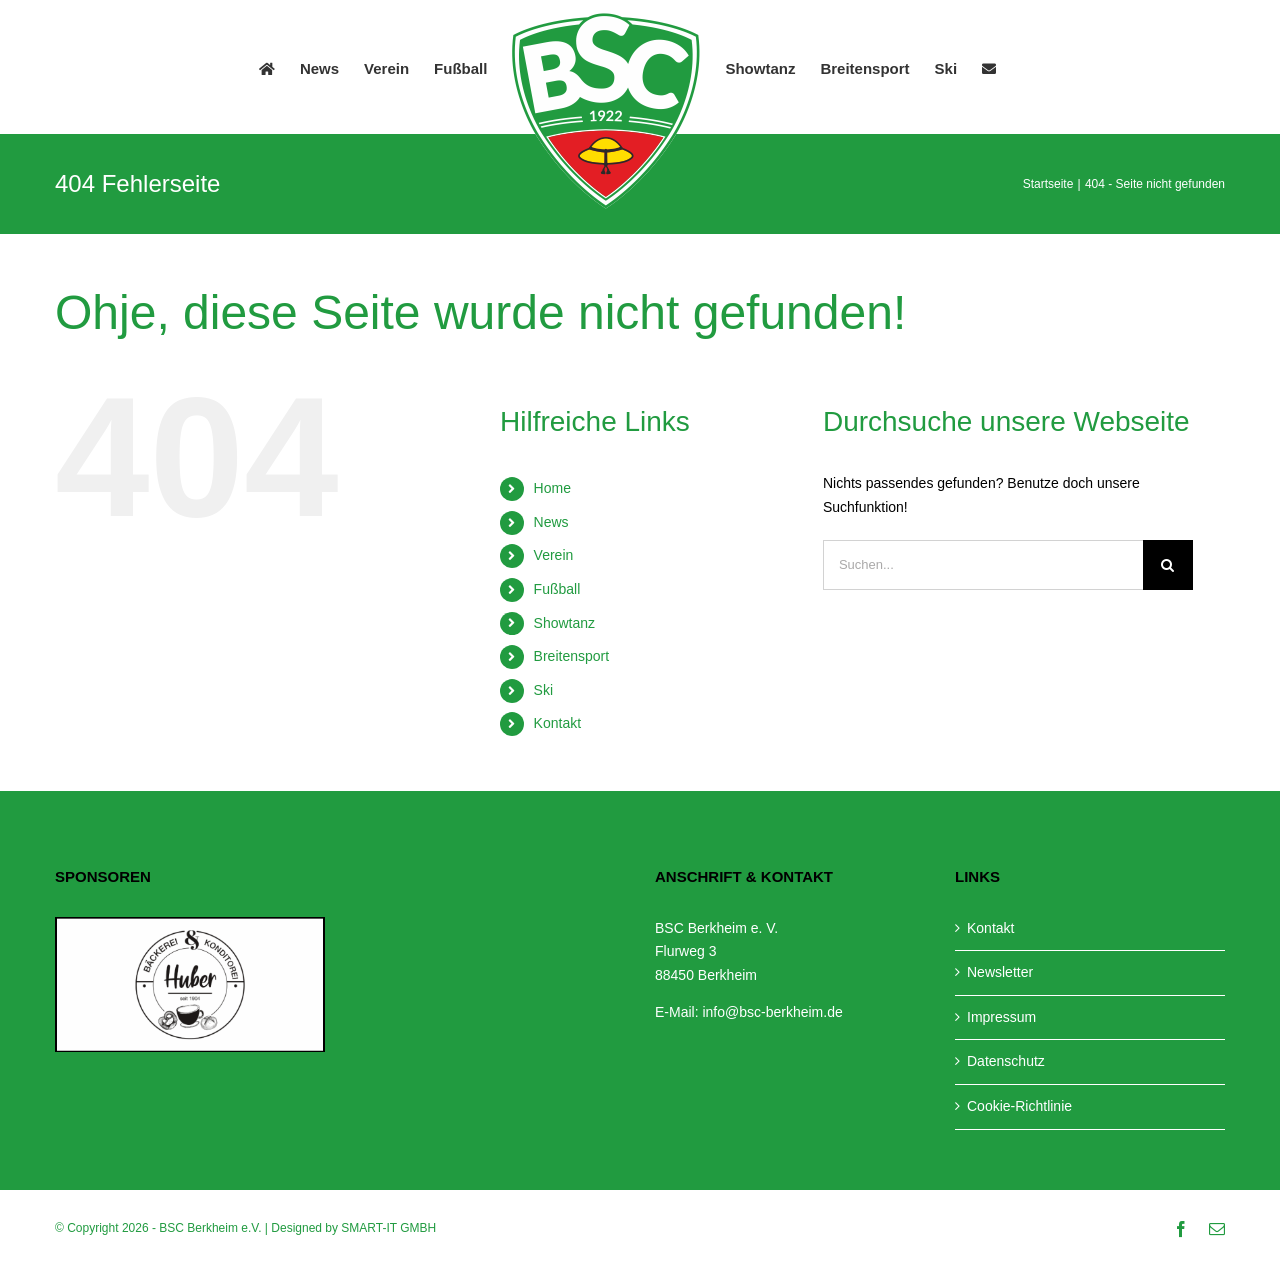 The image size is (1280, 1263). I want to click on Datenschutz, so click(1006, 1061).